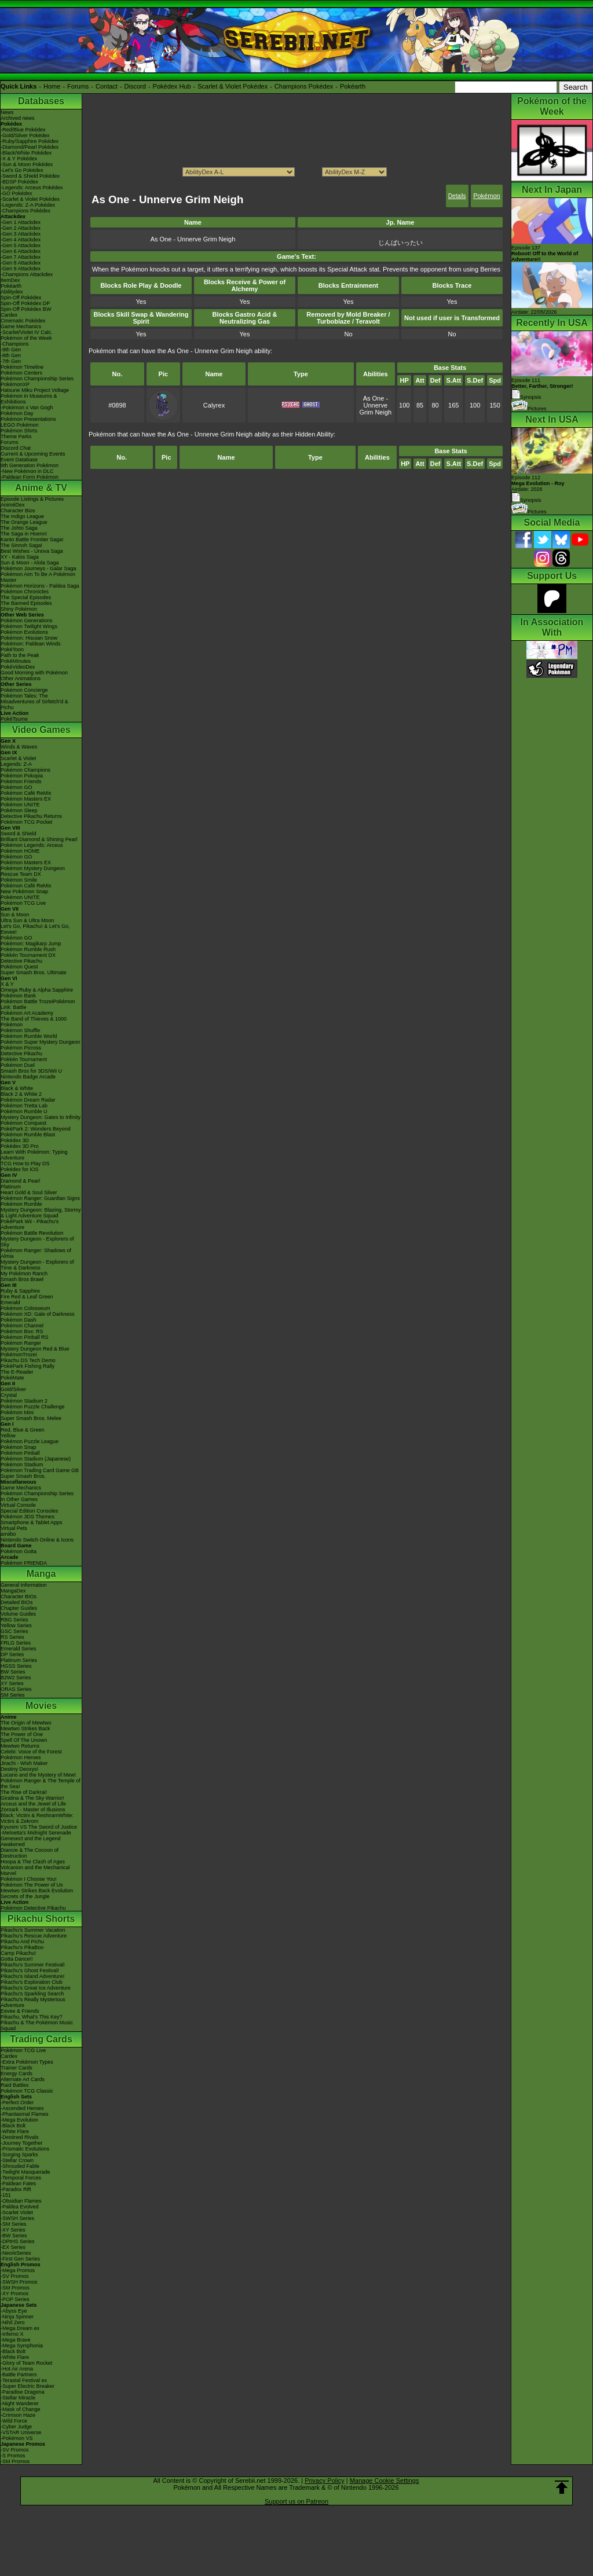 The width and height of the screenshot is (593, 2576). Describe the element at coordinates (37, 990) in the screenshot. I see `Omega Ruby & Alpha Sapphire` at that location.